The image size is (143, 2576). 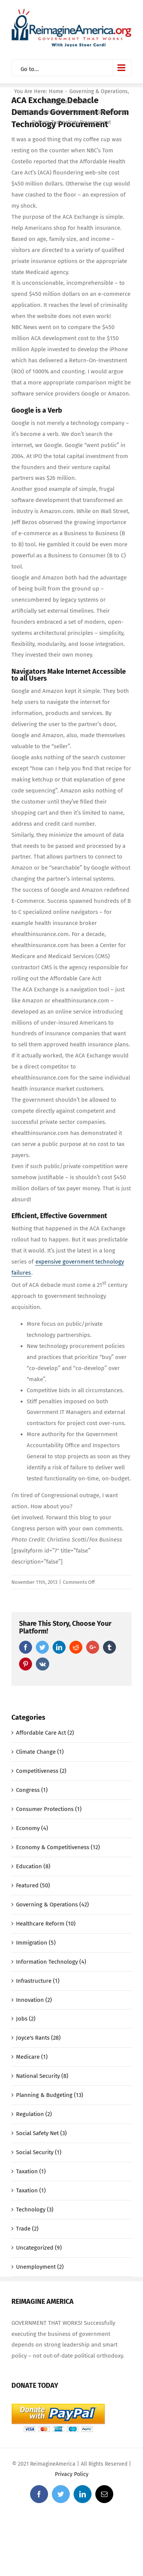 I want to click on Featured (50), so click(x=33, y=1885).